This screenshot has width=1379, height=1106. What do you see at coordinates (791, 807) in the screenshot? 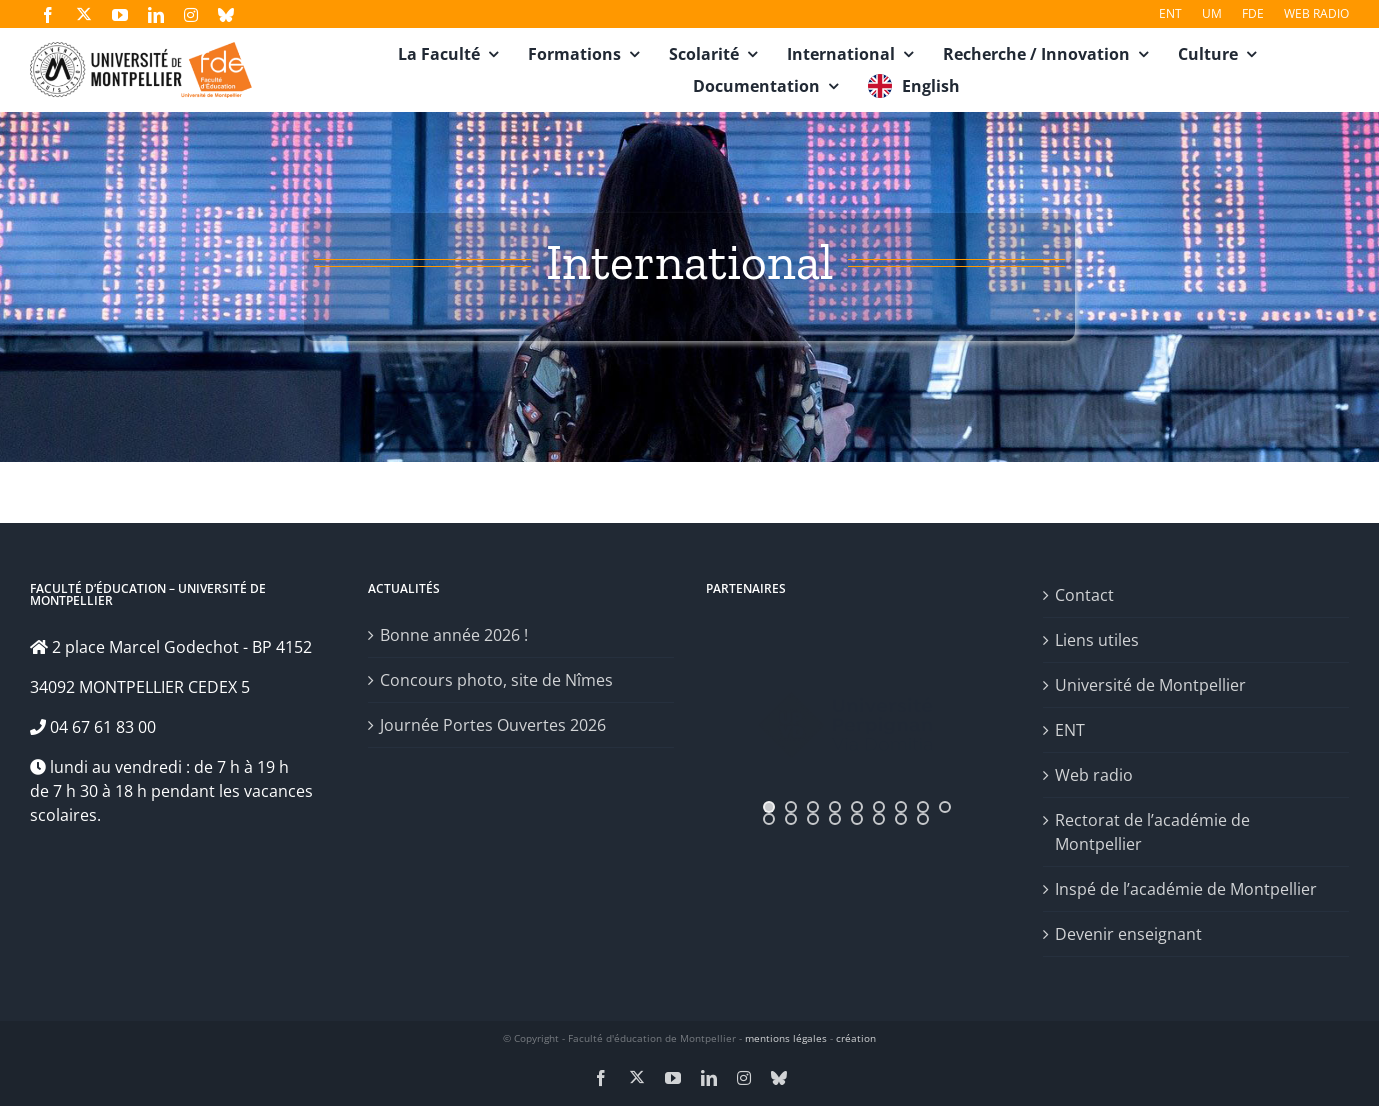
I see `[jump to slide 2]` at bounding box center [791, 807].